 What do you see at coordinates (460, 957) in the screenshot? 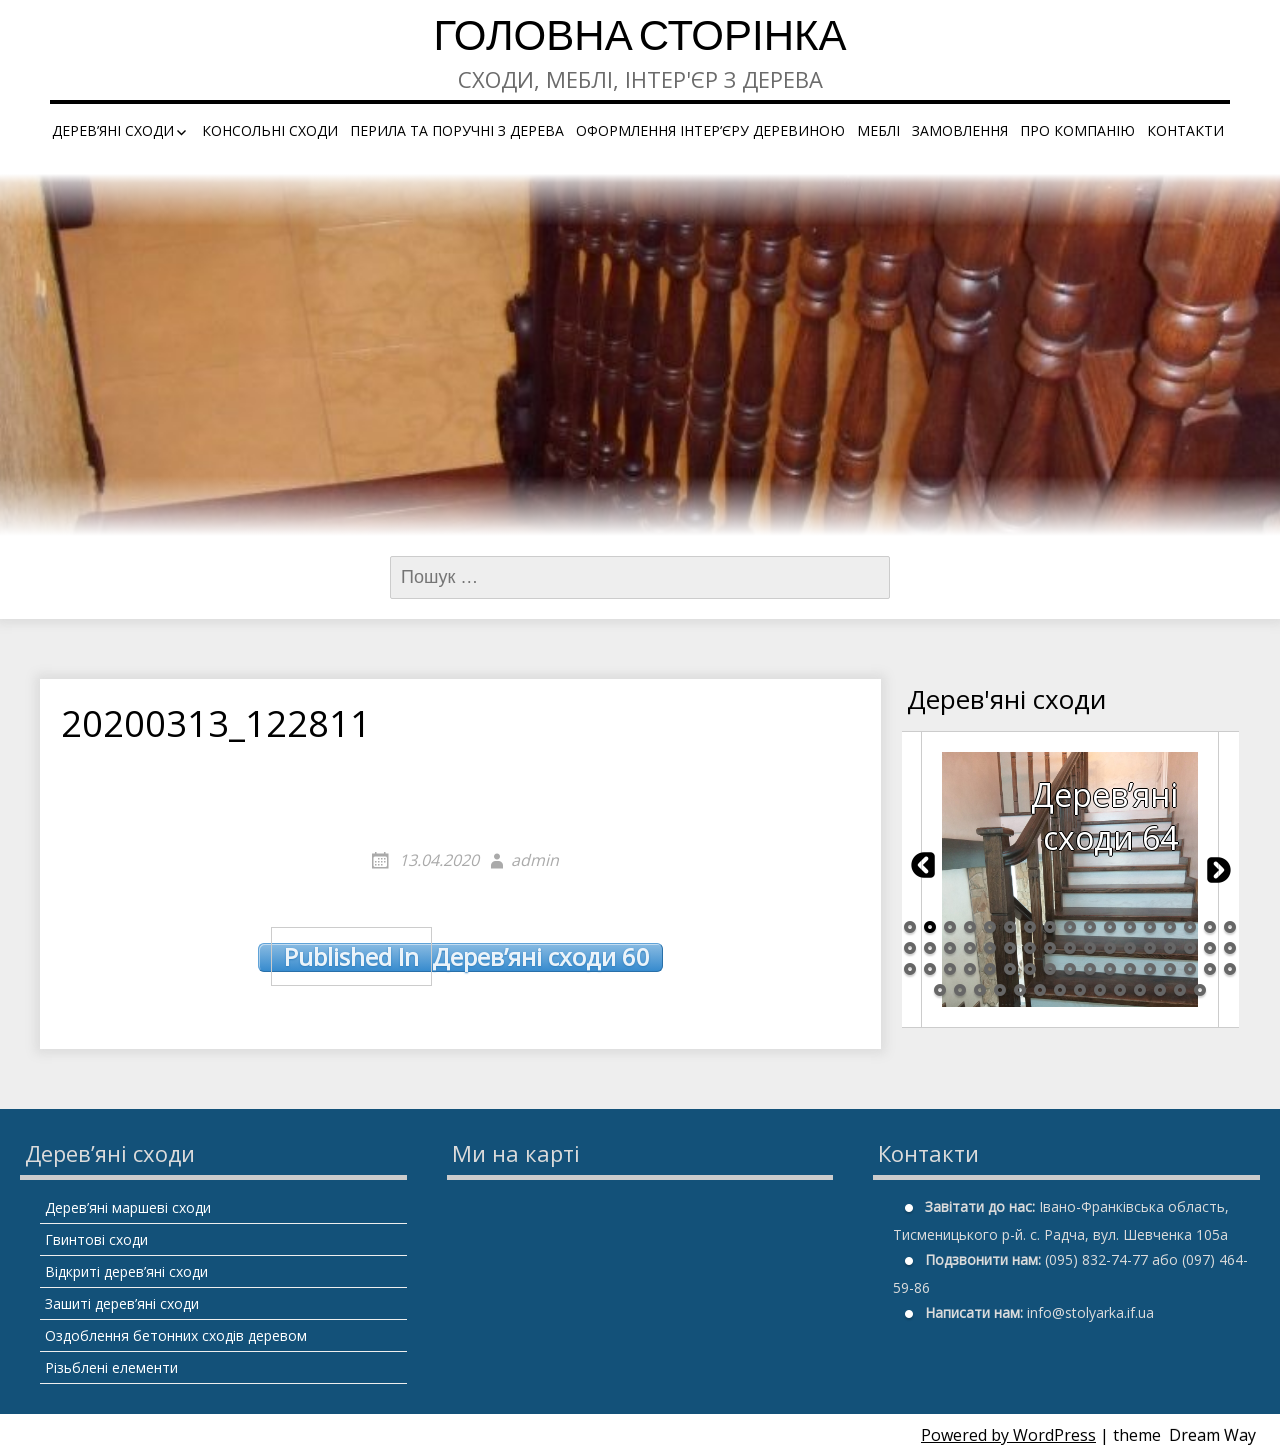
I see `Дерев’яні сходи 60` at bounding box center [460, 957].